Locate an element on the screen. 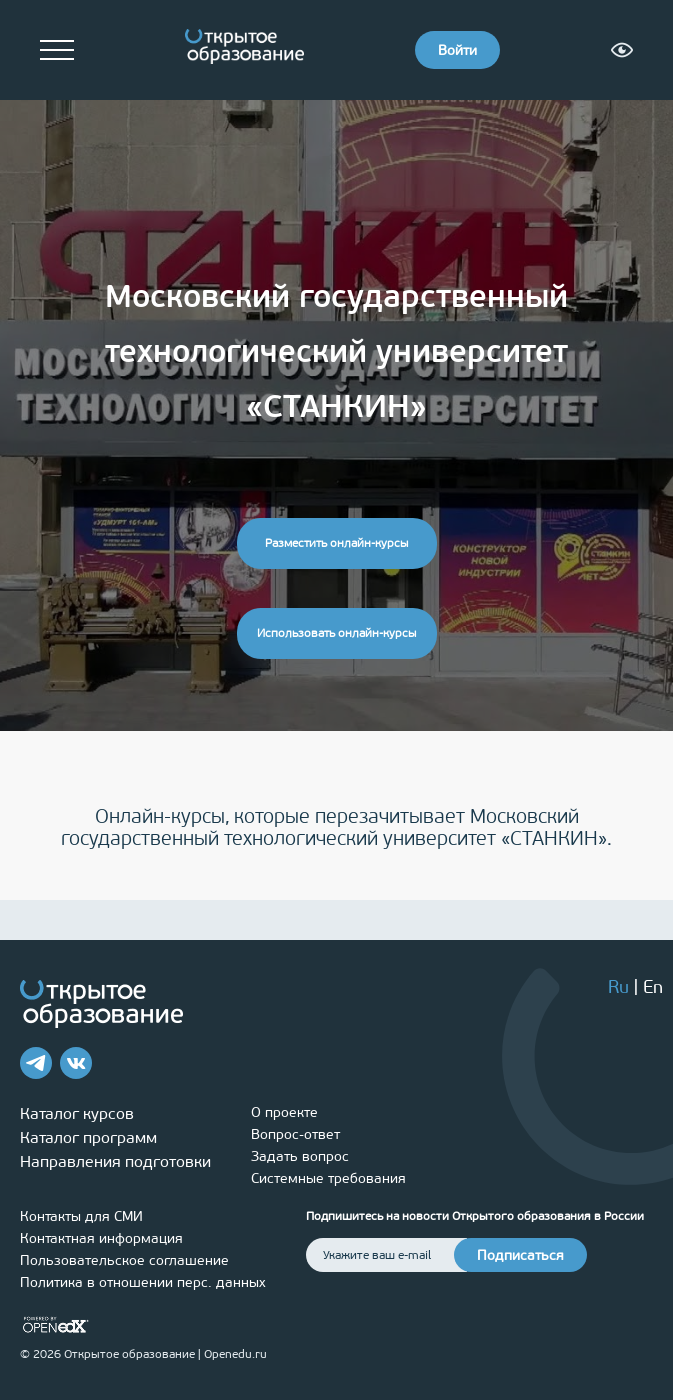 The height and width of the screenshot is (1400, 673). О проекте is located at coordinates (284, 1112).